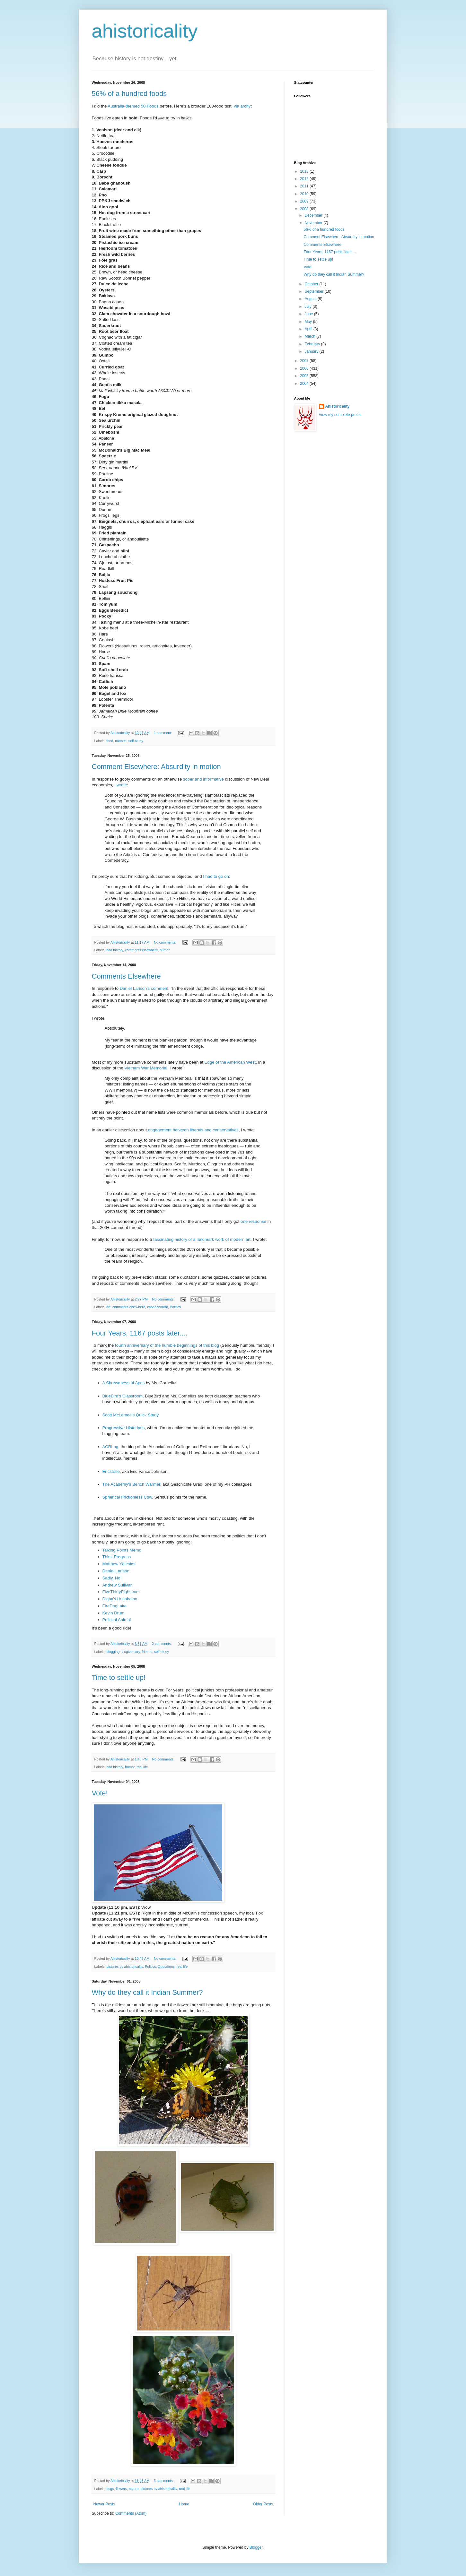 Image resolution: width=466 pixels, height=2576 pixels. What do you see at coordinates (124, 1966) in the screenshot?
I see `pictures by ahistoricality` at bounding box center [124, 1966].